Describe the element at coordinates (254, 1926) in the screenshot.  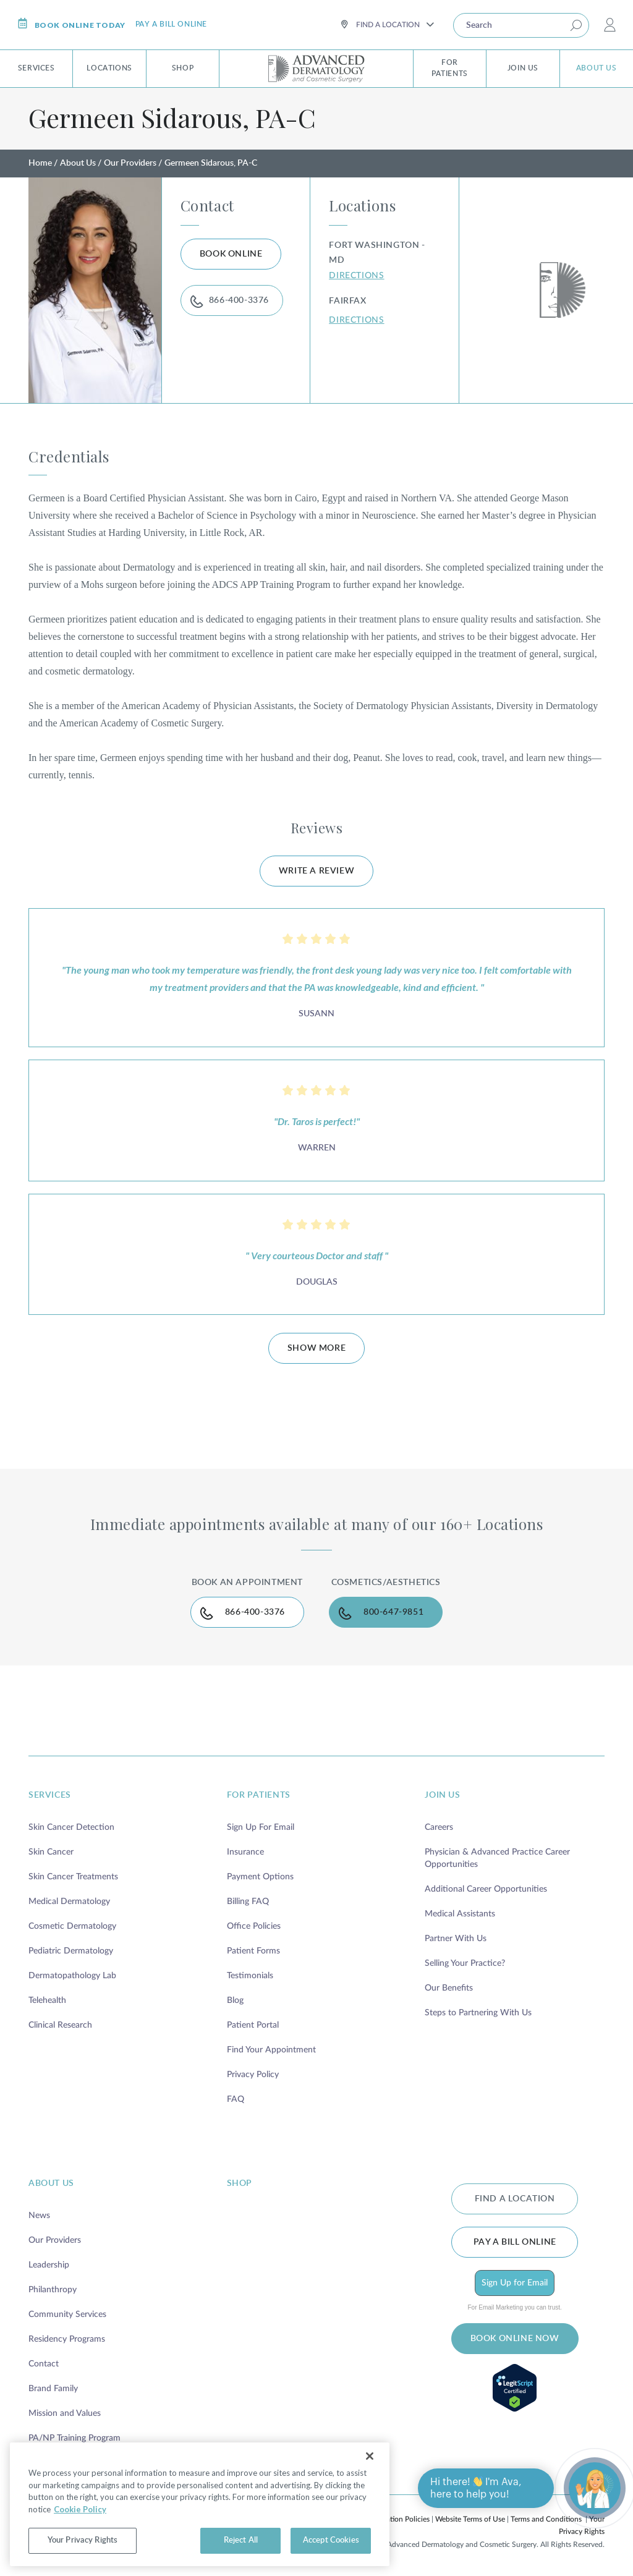
I see `Office Policies` at that location.